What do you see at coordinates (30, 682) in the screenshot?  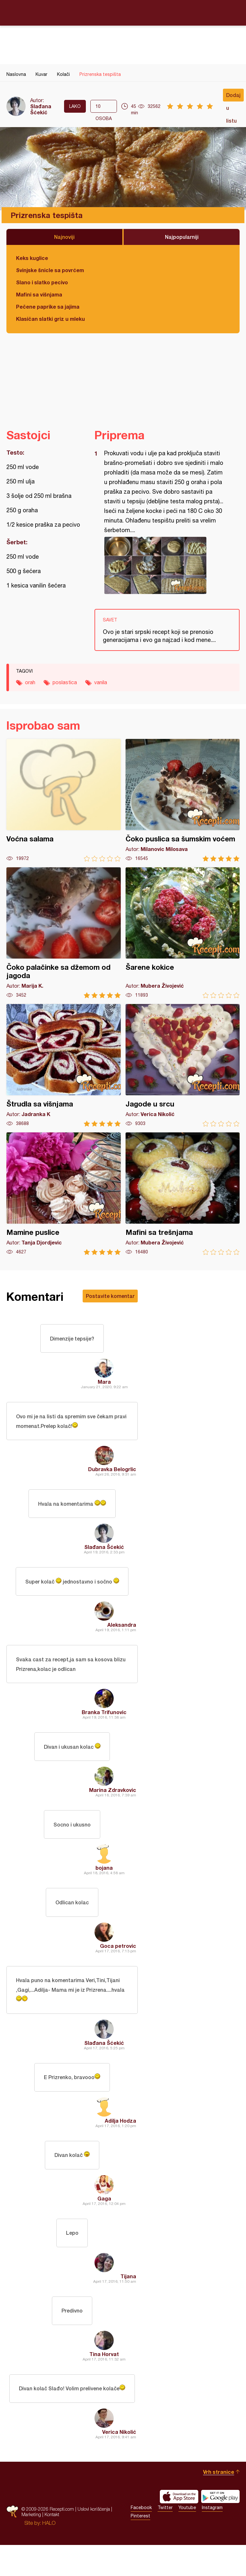 I see `orah` at bounding box center [30, 682].